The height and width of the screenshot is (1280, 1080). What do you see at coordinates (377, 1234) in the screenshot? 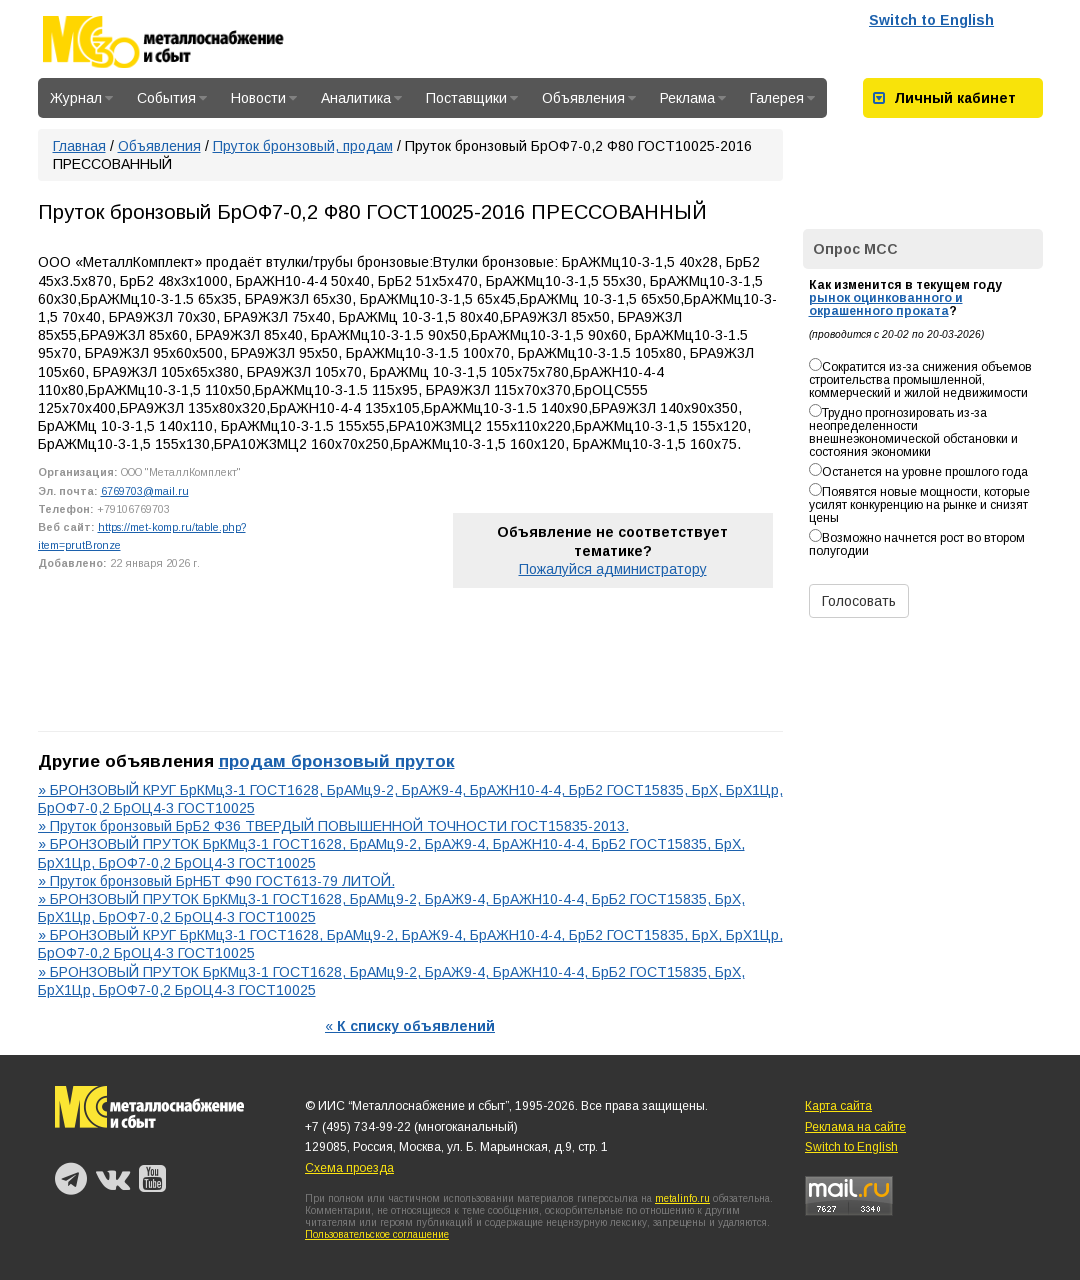
I see `Пользовательское соглашение` at bounding box center [377, 1234].